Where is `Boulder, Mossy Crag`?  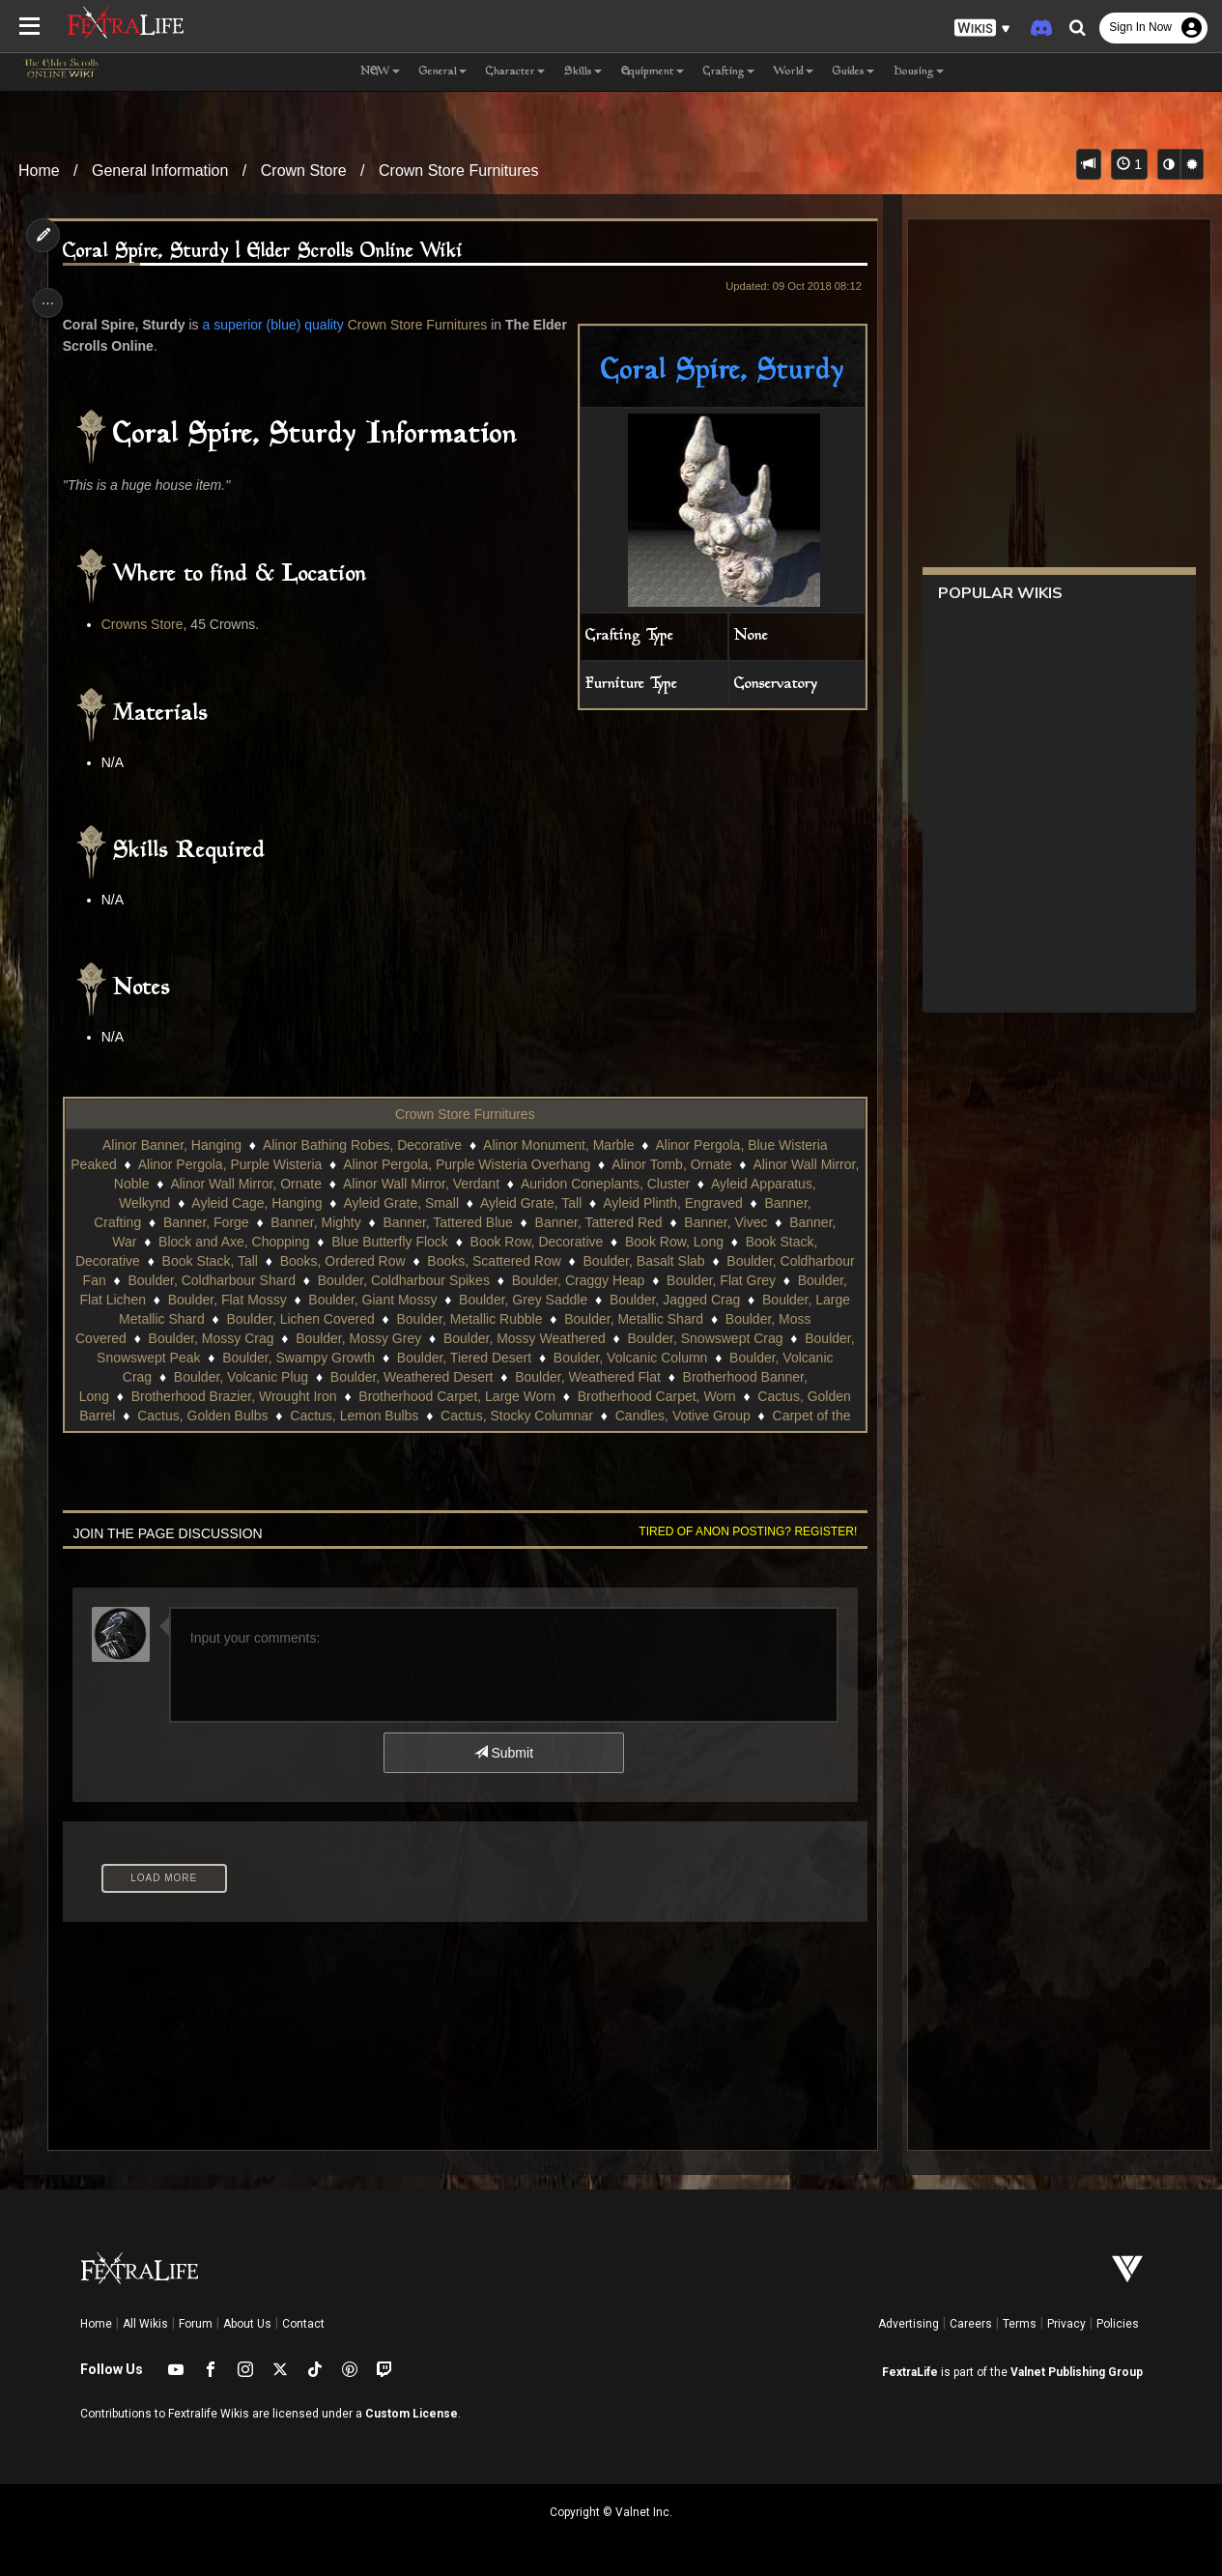
Boulder, Mossy Crag is located at coordinates (373, 1338).